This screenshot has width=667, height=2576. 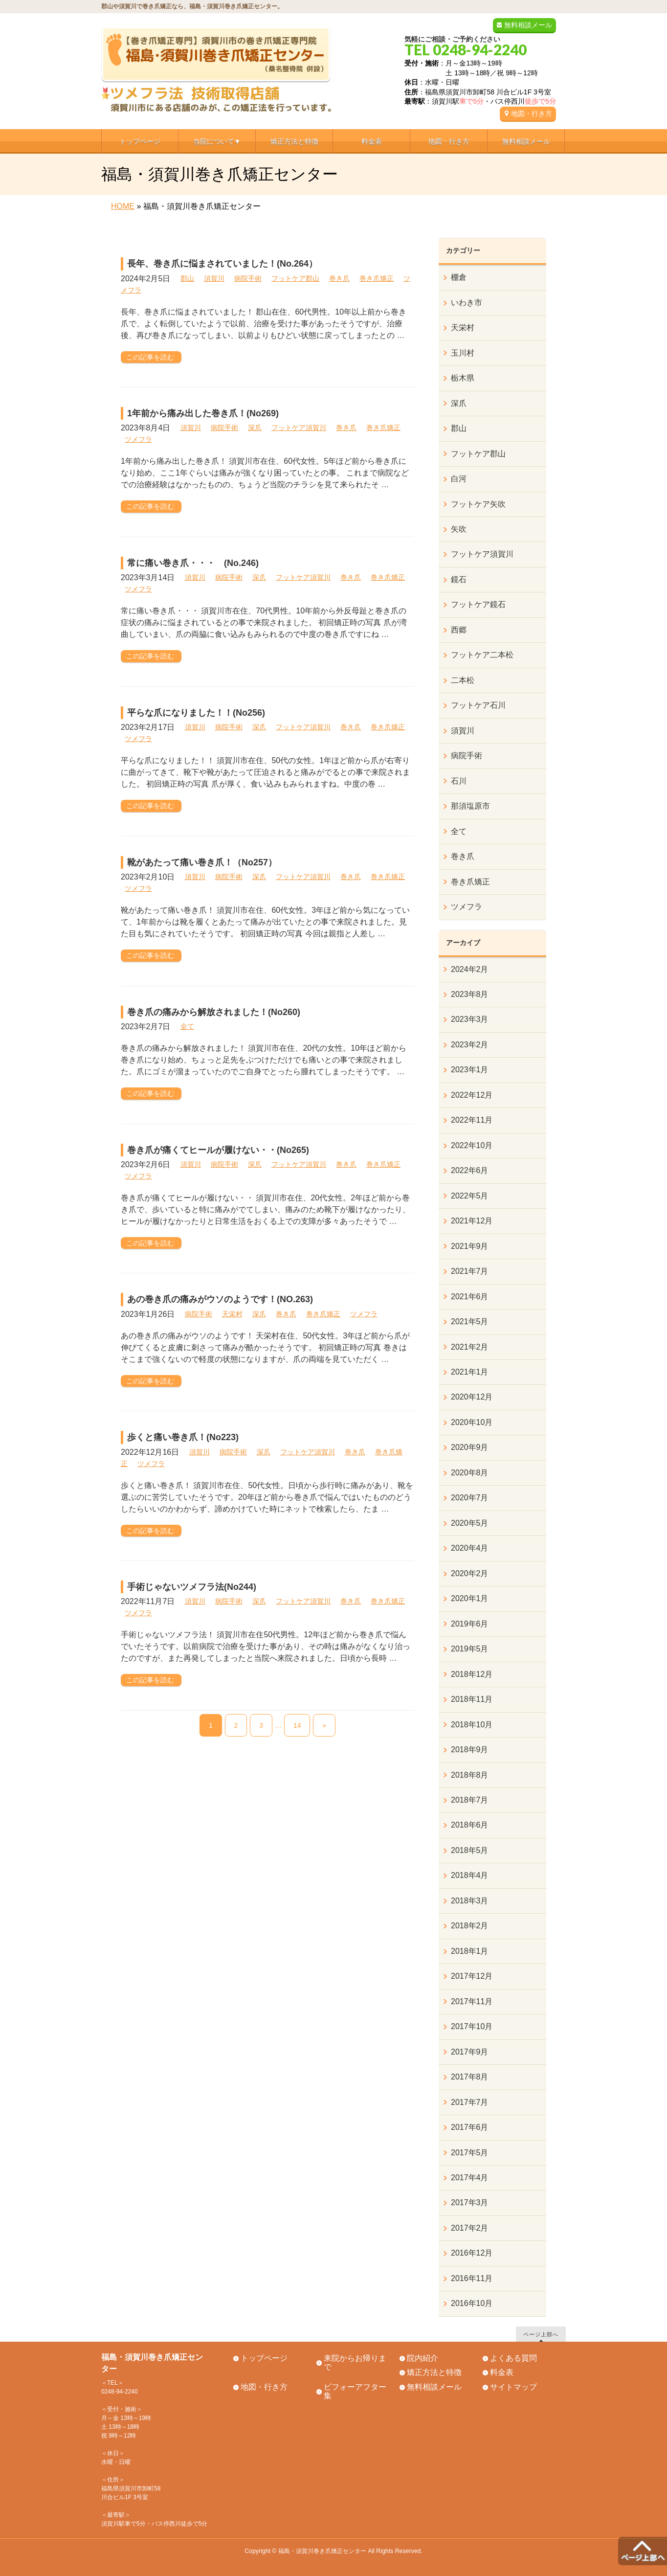 I want to click on 2023年3月, so click(x=470, y=1019).